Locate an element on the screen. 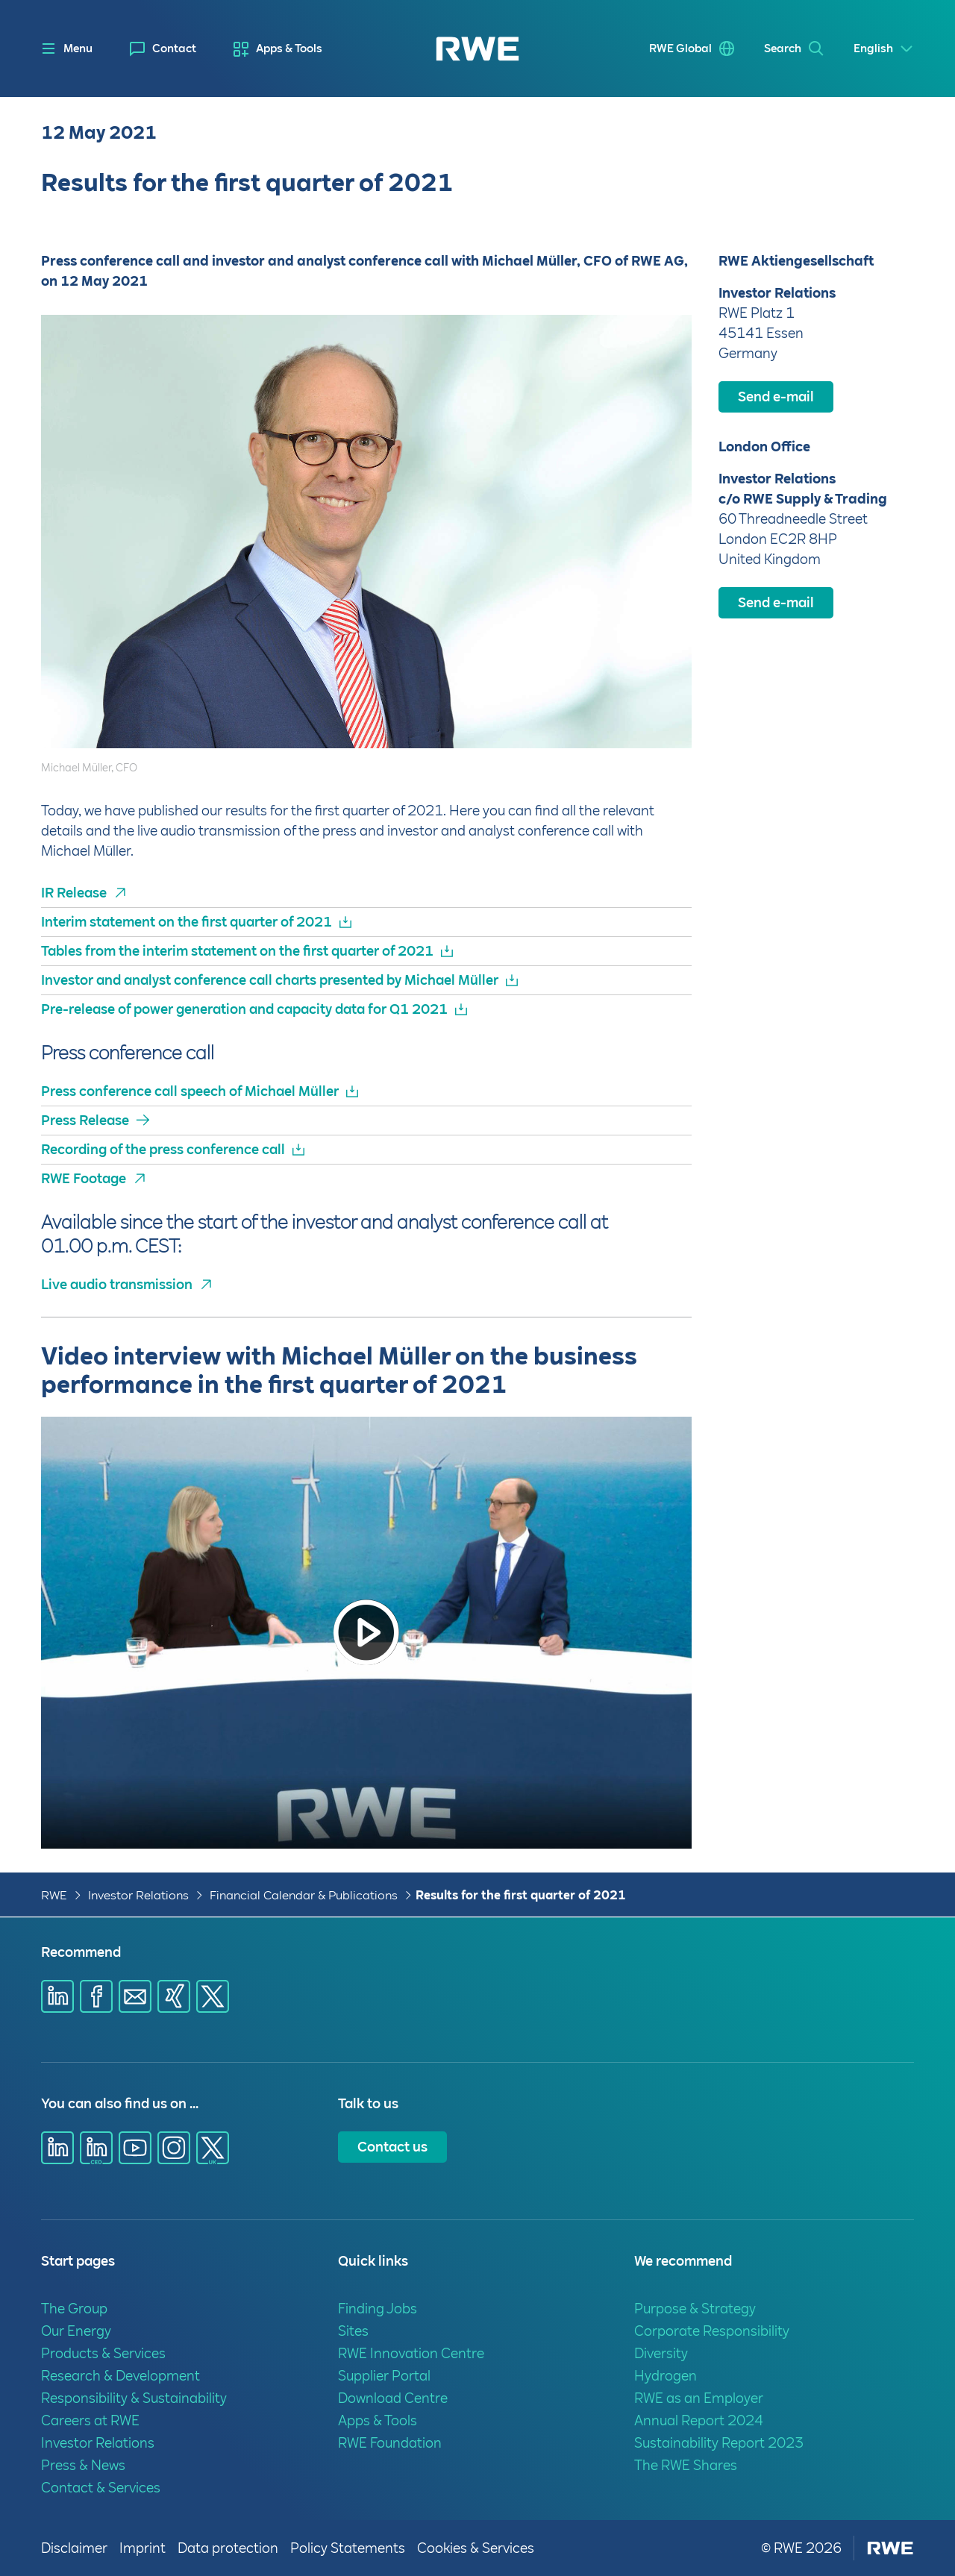  Results for the first quarter of 2021 is located at coordinates (521, 1895).